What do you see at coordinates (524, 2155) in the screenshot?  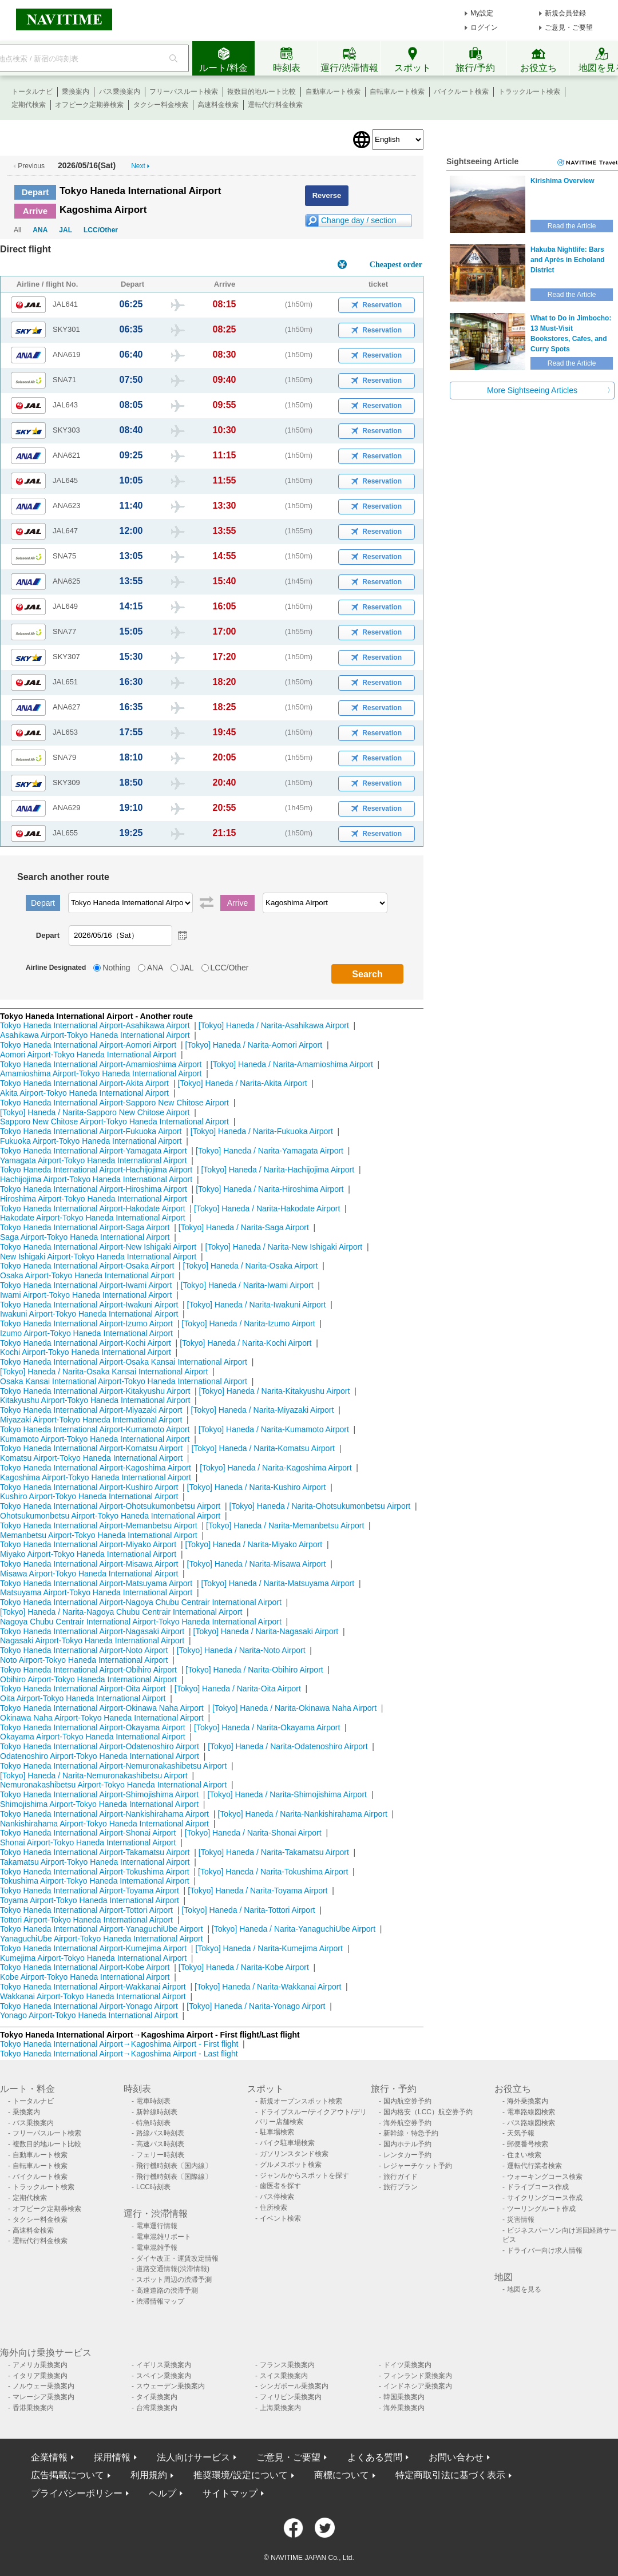 I see `住まい検索` at bounding box center [524, 2155].